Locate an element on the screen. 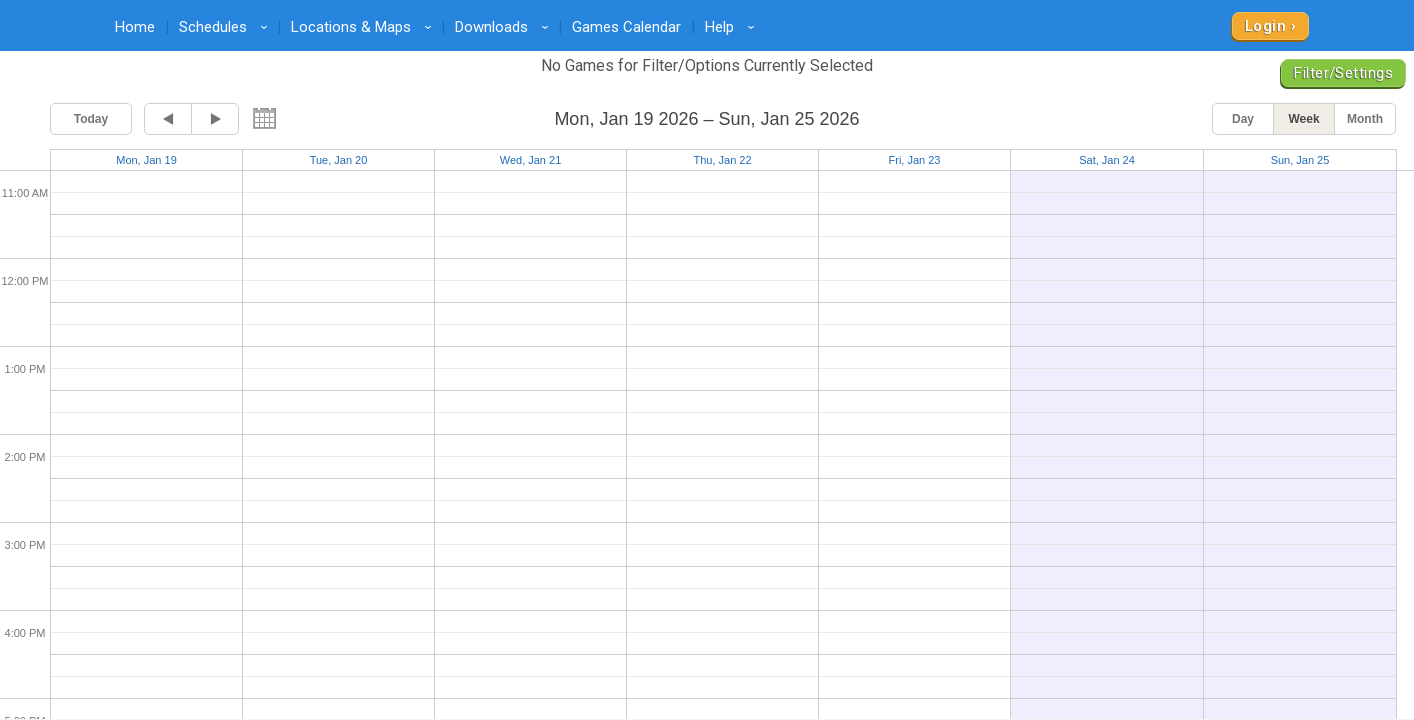 The width and height of the screenshot is (1414, 720). Schedules is located at coordinates (226, 27).